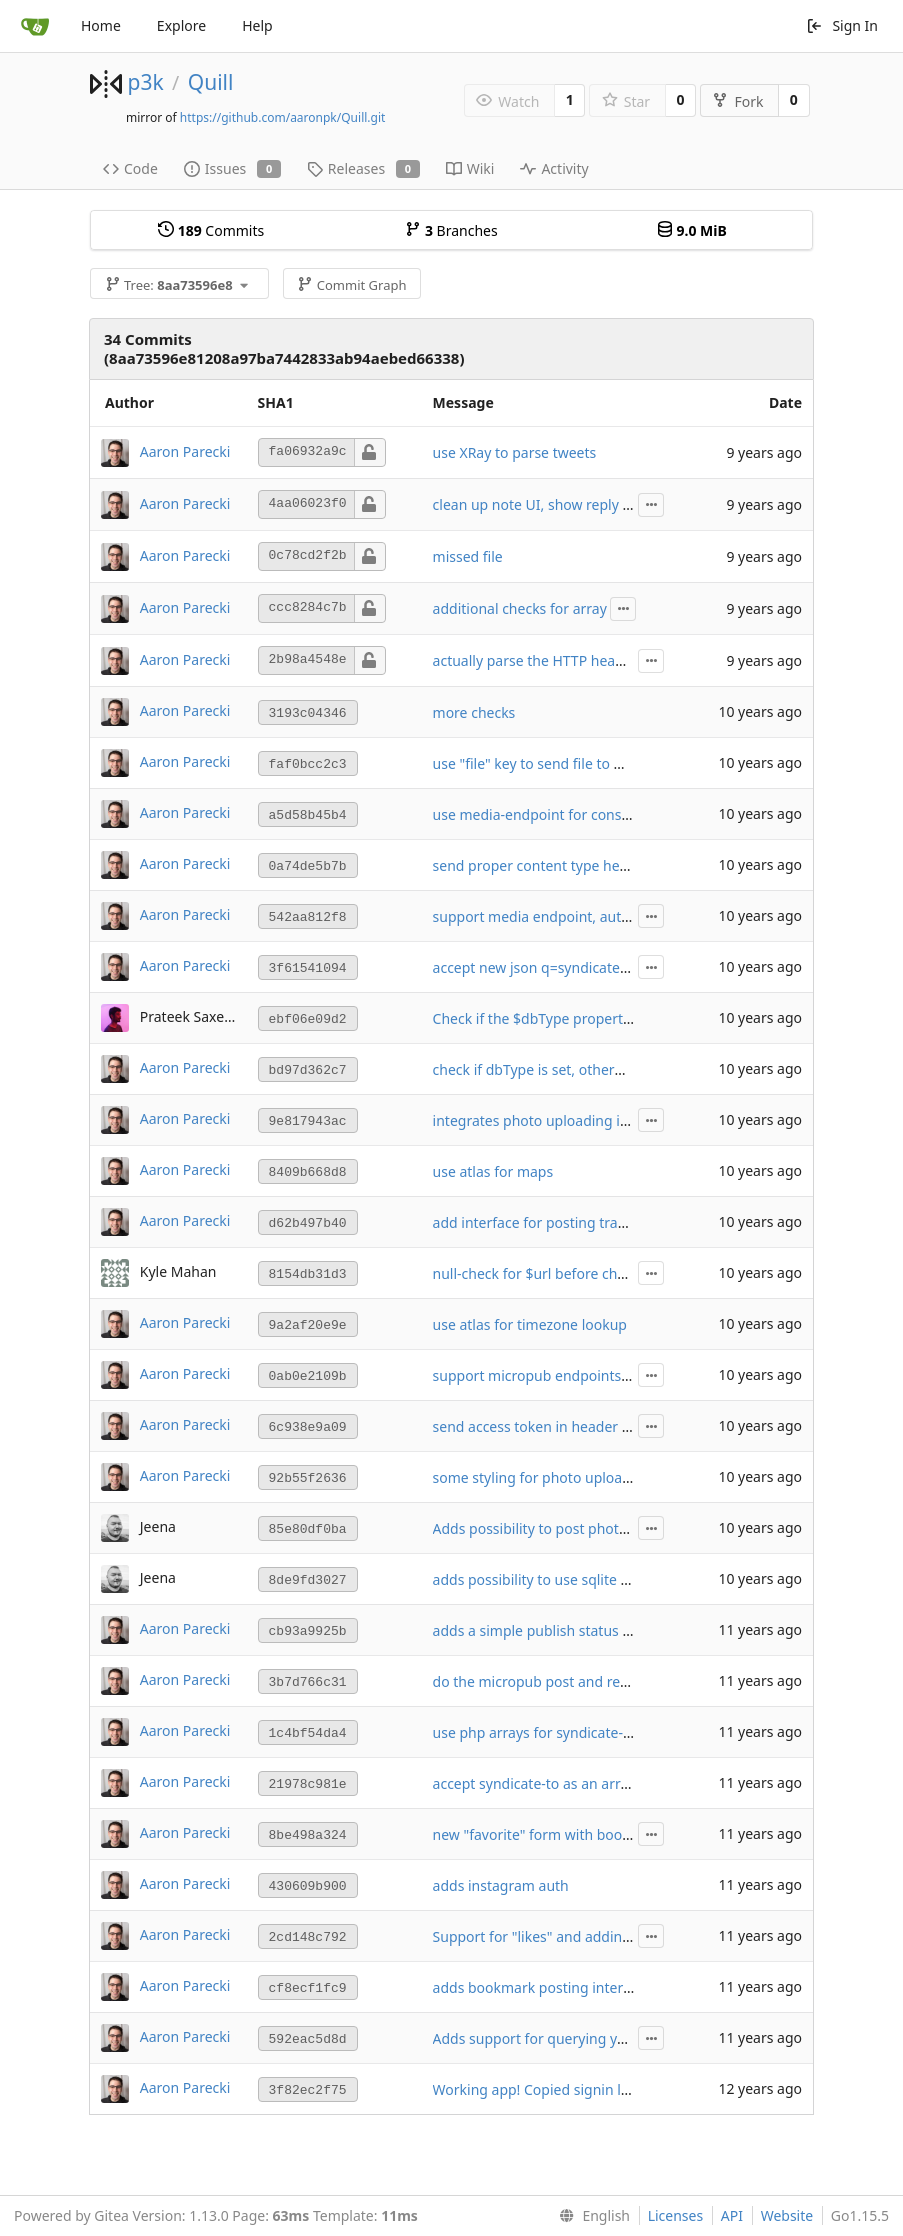  Describe the element at coordinates (545, 865) in the screenshot. I see `send proper content type headers` at that location.